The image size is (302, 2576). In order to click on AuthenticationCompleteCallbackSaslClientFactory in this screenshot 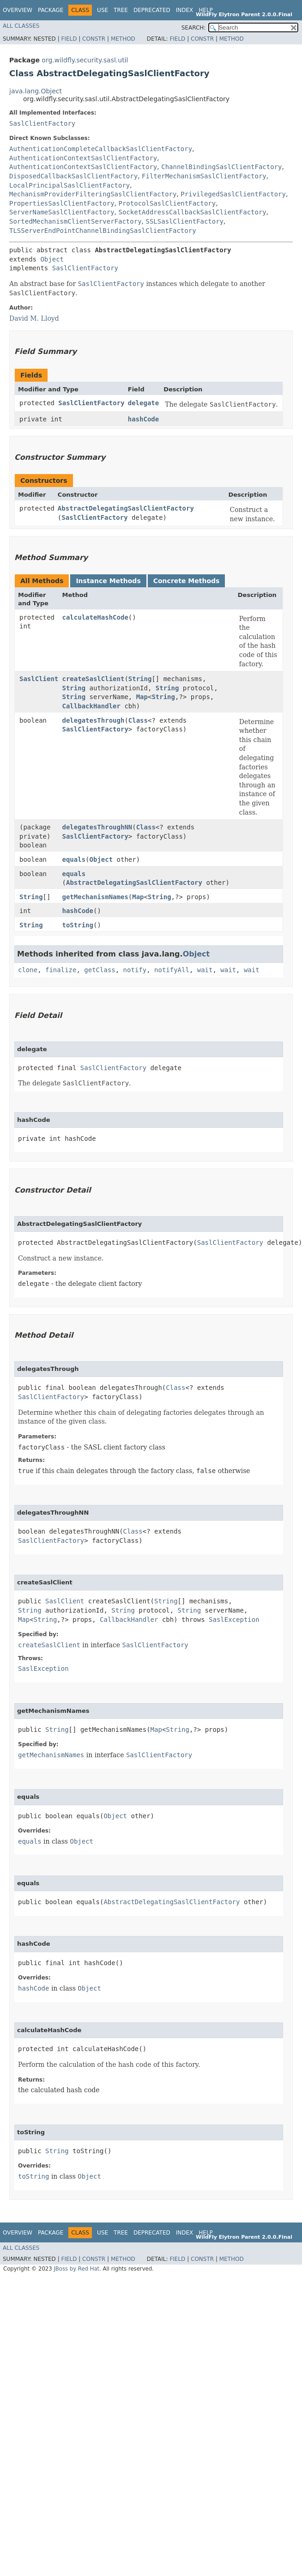, I will do `click(100, 148)`.